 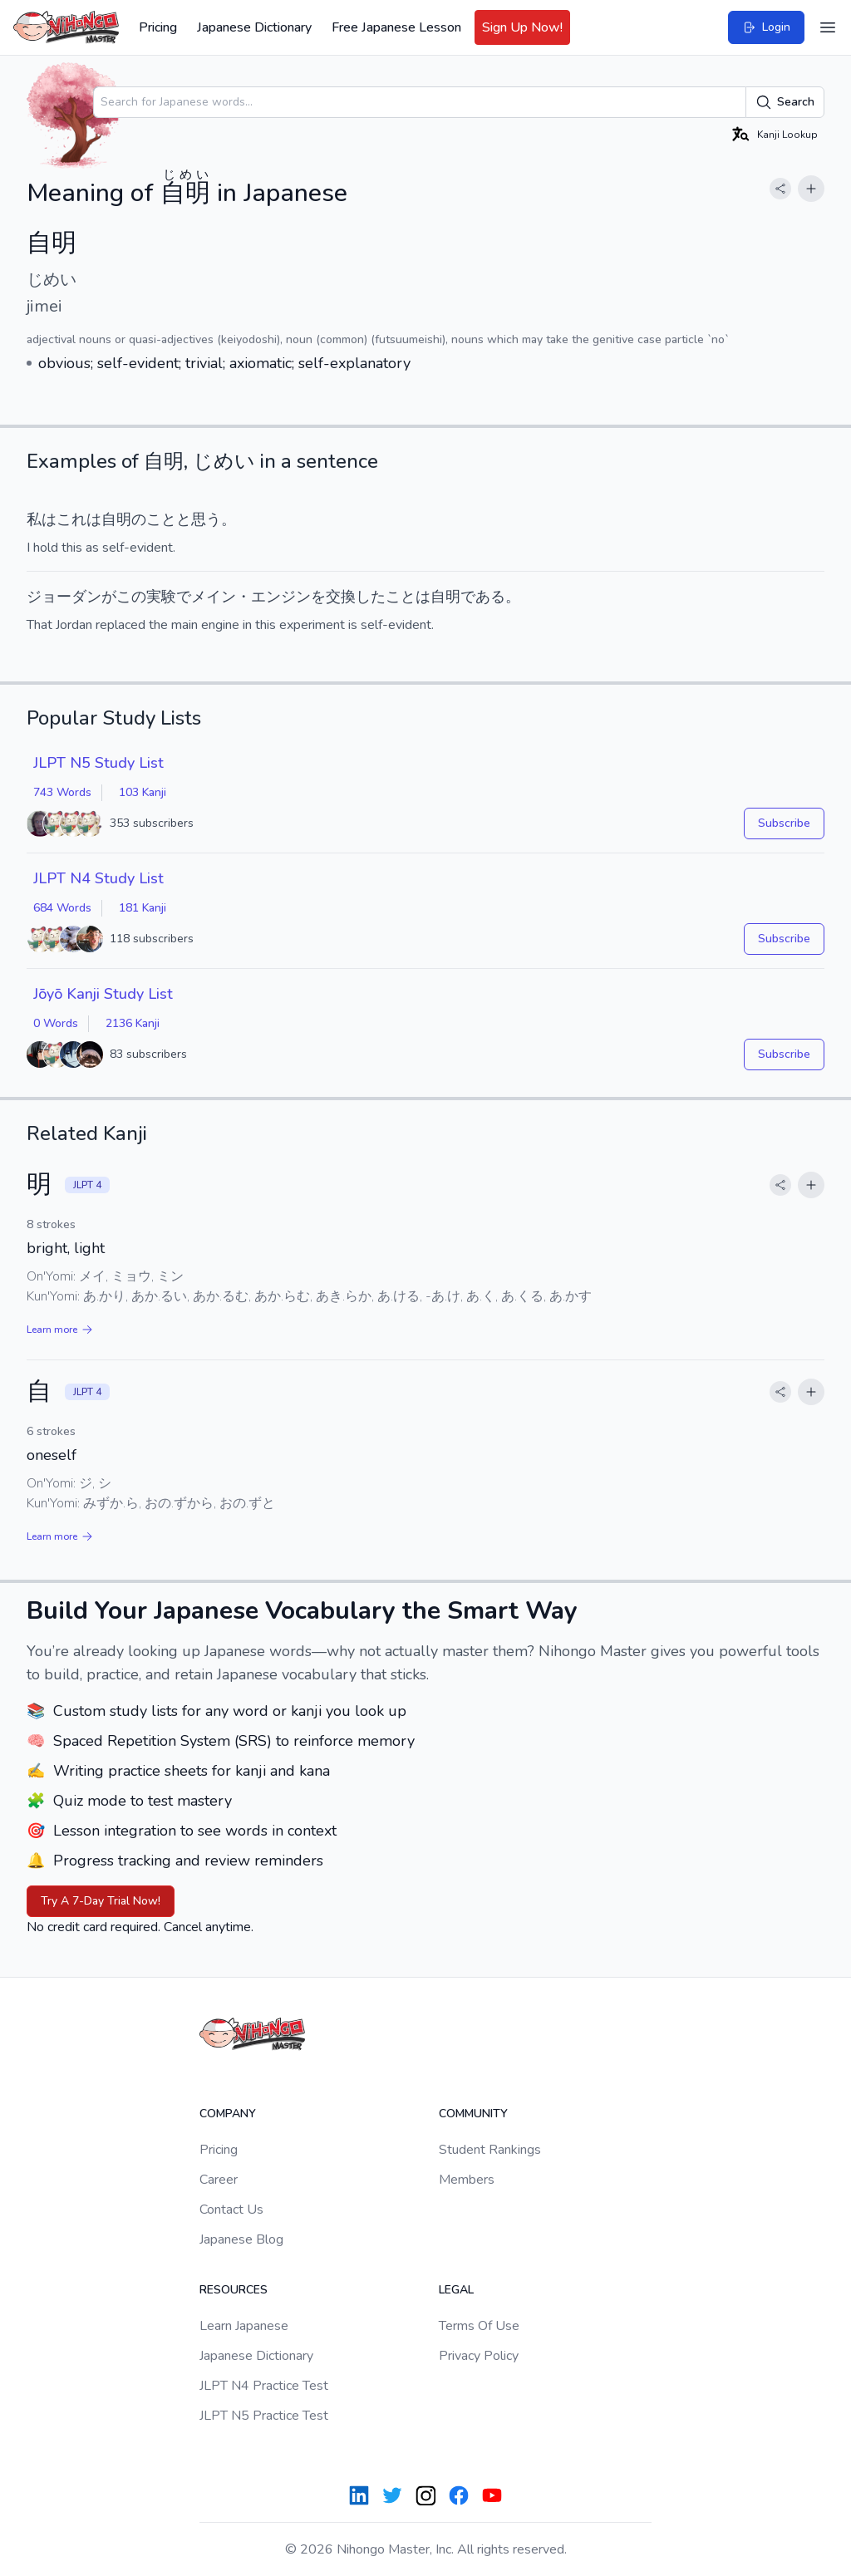 What do you see at coordinates (466, 2179) in the screenshot?
I see `Members` at bounding box center [466, 2179].